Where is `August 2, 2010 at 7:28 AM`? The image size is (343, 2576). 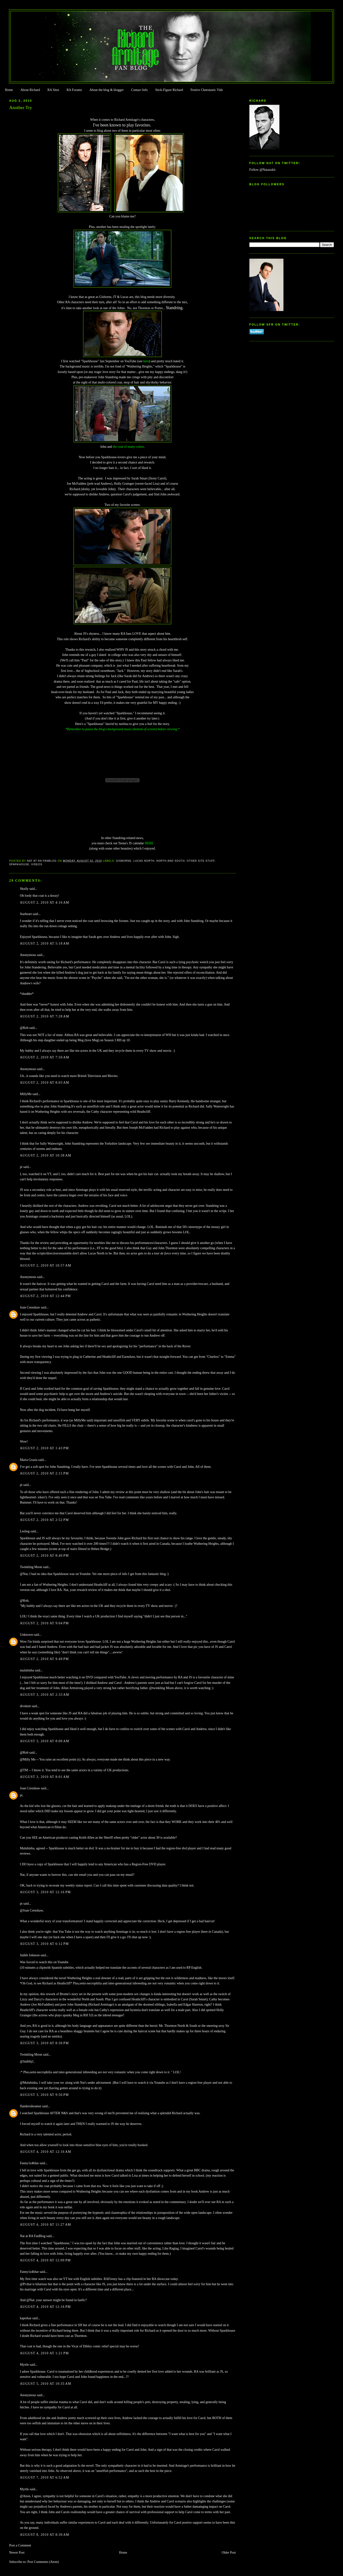 August 2, 2010 at 7:28 AM is located at coordinates (44, 1016).